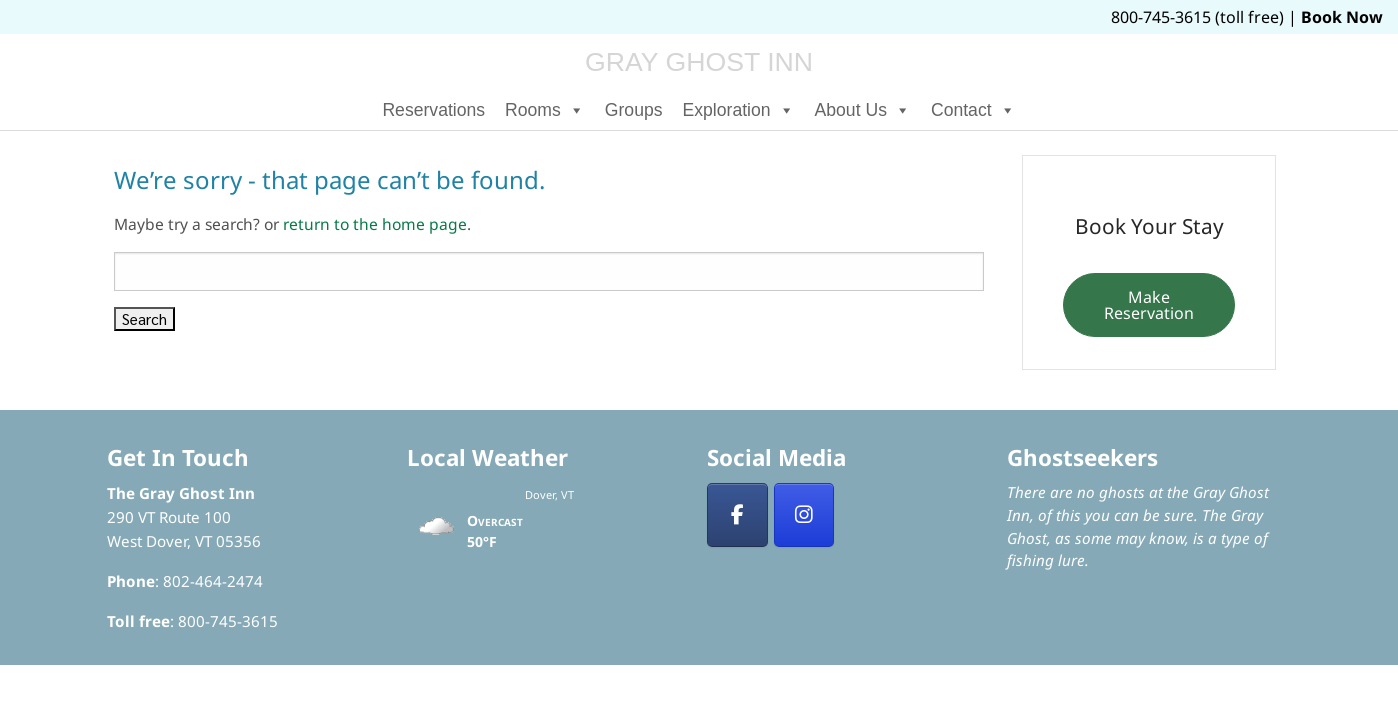  What do you see at coordinates (545, 110) in the screenshot?
I see `Rooms` at bounding box center [545, 110].